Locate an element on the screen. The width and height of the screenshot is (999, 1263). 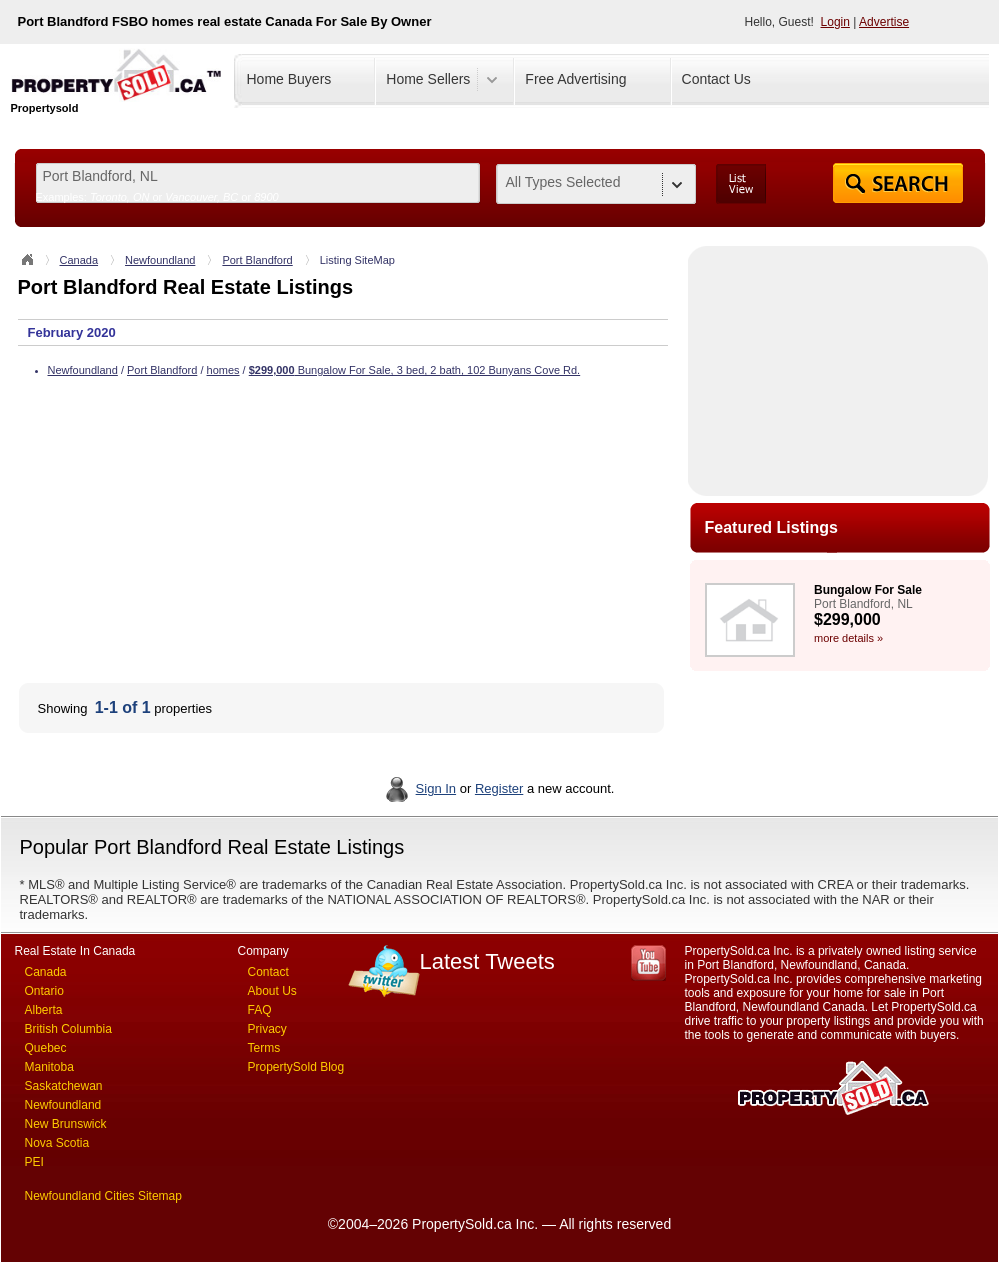
Alberta is located at coordinates (44, 1010).